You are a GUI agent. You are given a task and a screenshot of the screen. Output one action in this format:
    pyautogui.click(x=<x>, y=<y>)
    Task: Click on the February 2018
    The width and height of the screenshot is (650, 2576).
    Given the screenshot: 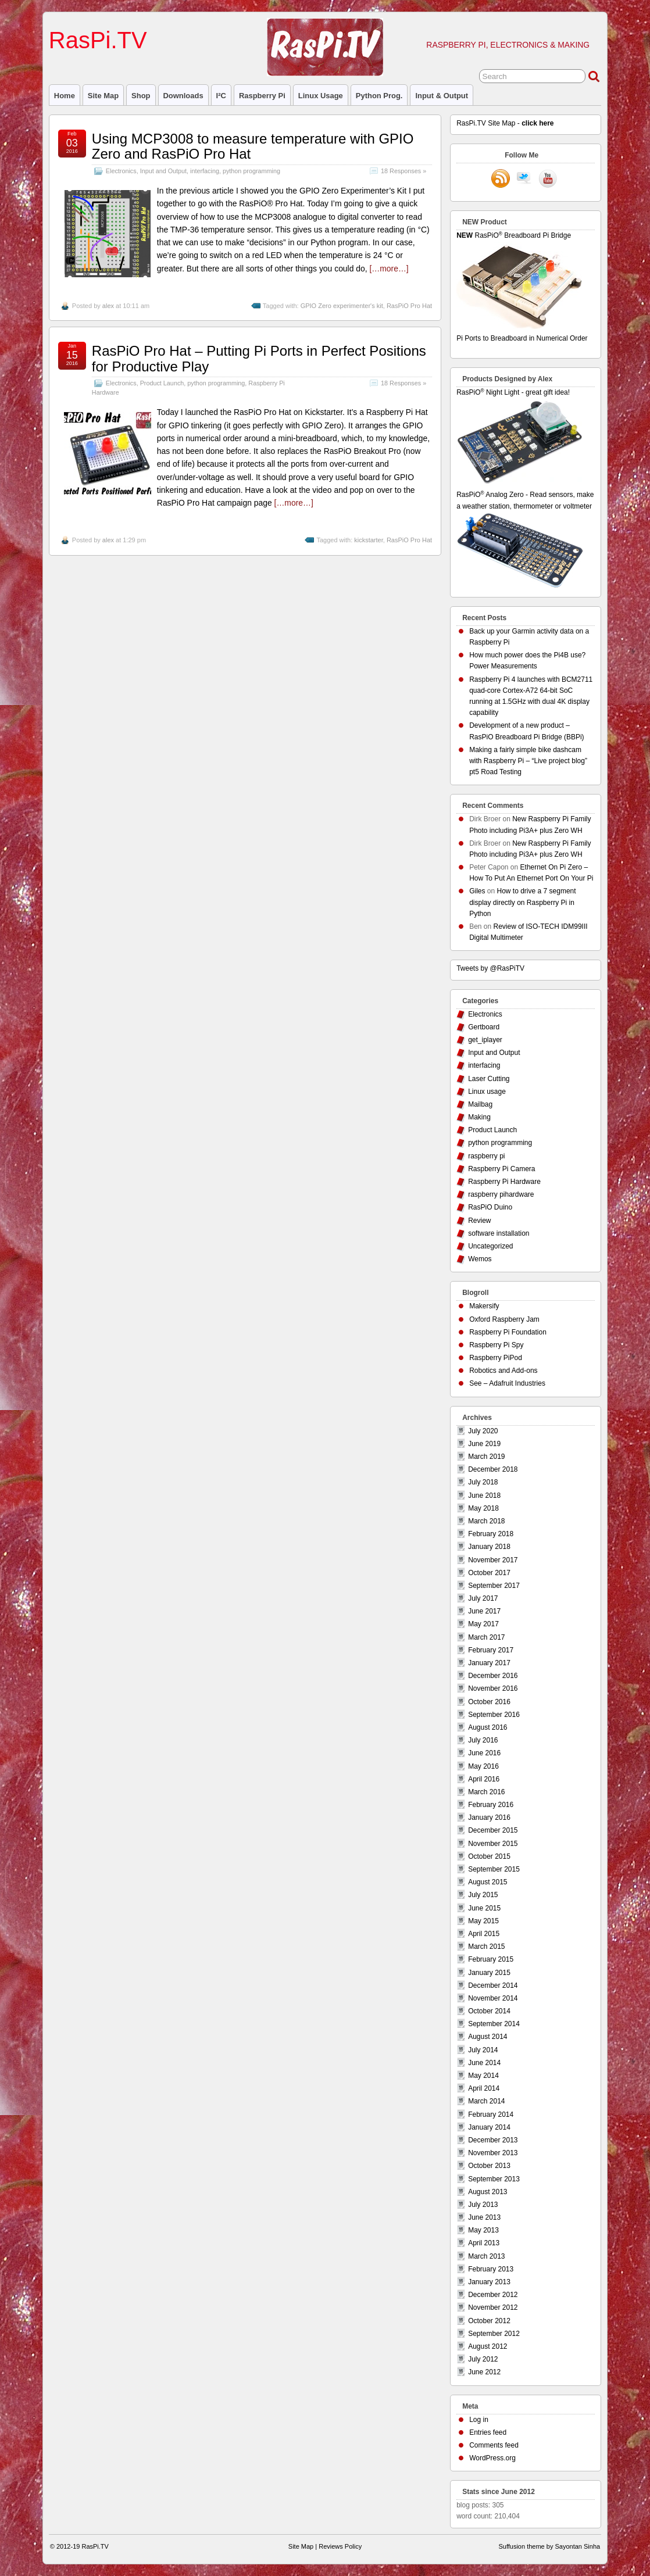 What is the action you would take?
    pyautogui.click(x=490, y=1534)
    